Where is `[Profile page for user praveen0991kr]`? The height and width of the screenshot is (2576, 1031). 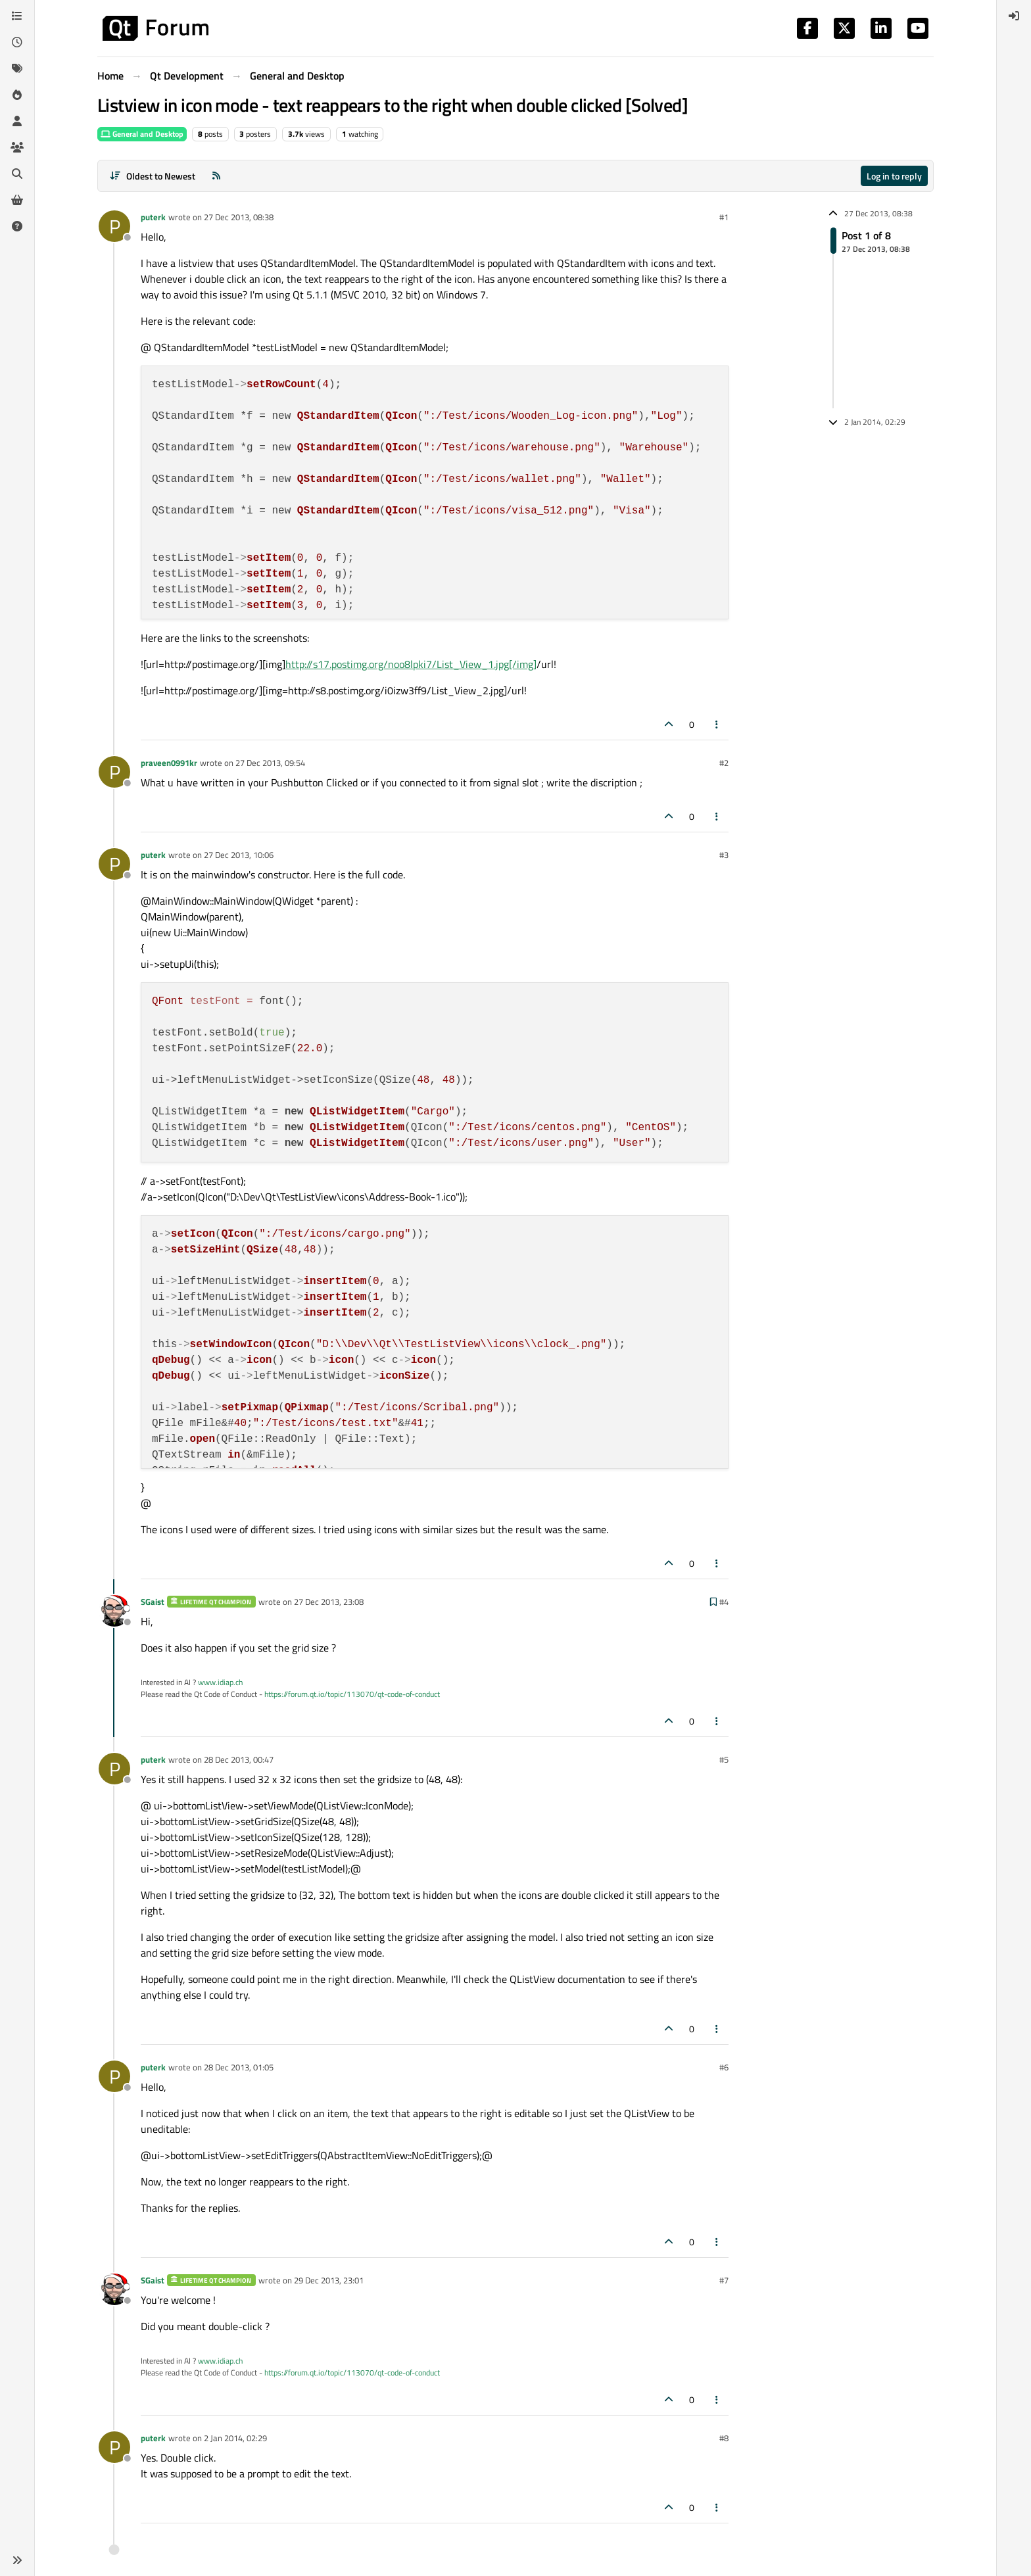 [Profile page for user praveen0991kr] is located at coordinates (114, 772).